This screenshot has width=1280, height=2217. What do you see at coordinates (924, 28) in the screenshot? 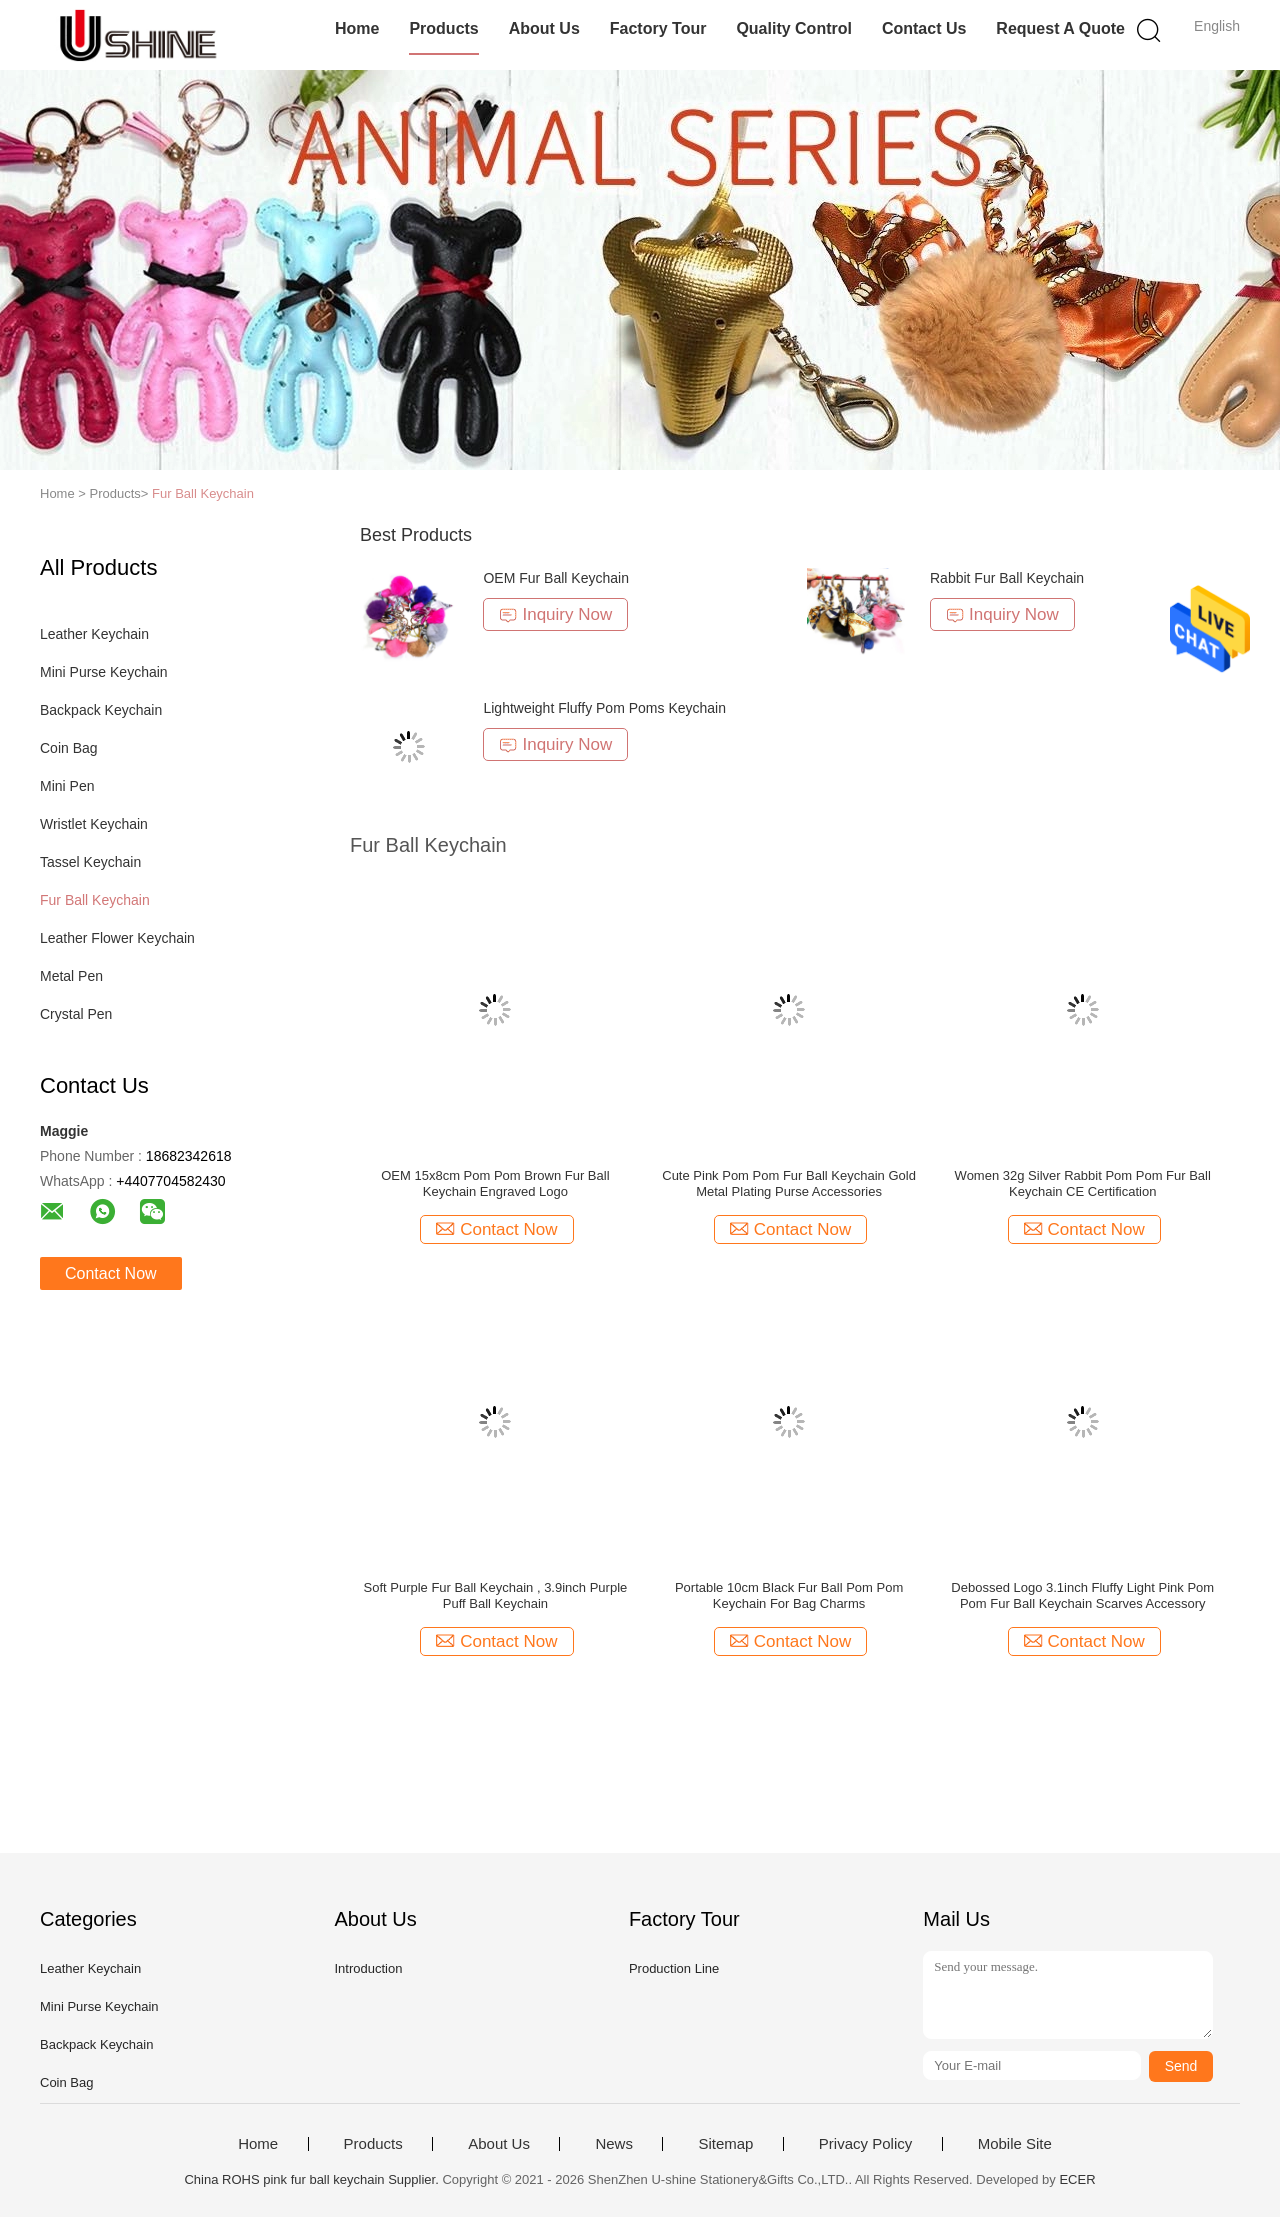
I see `Contact Us` at bounding box center [924, 28].